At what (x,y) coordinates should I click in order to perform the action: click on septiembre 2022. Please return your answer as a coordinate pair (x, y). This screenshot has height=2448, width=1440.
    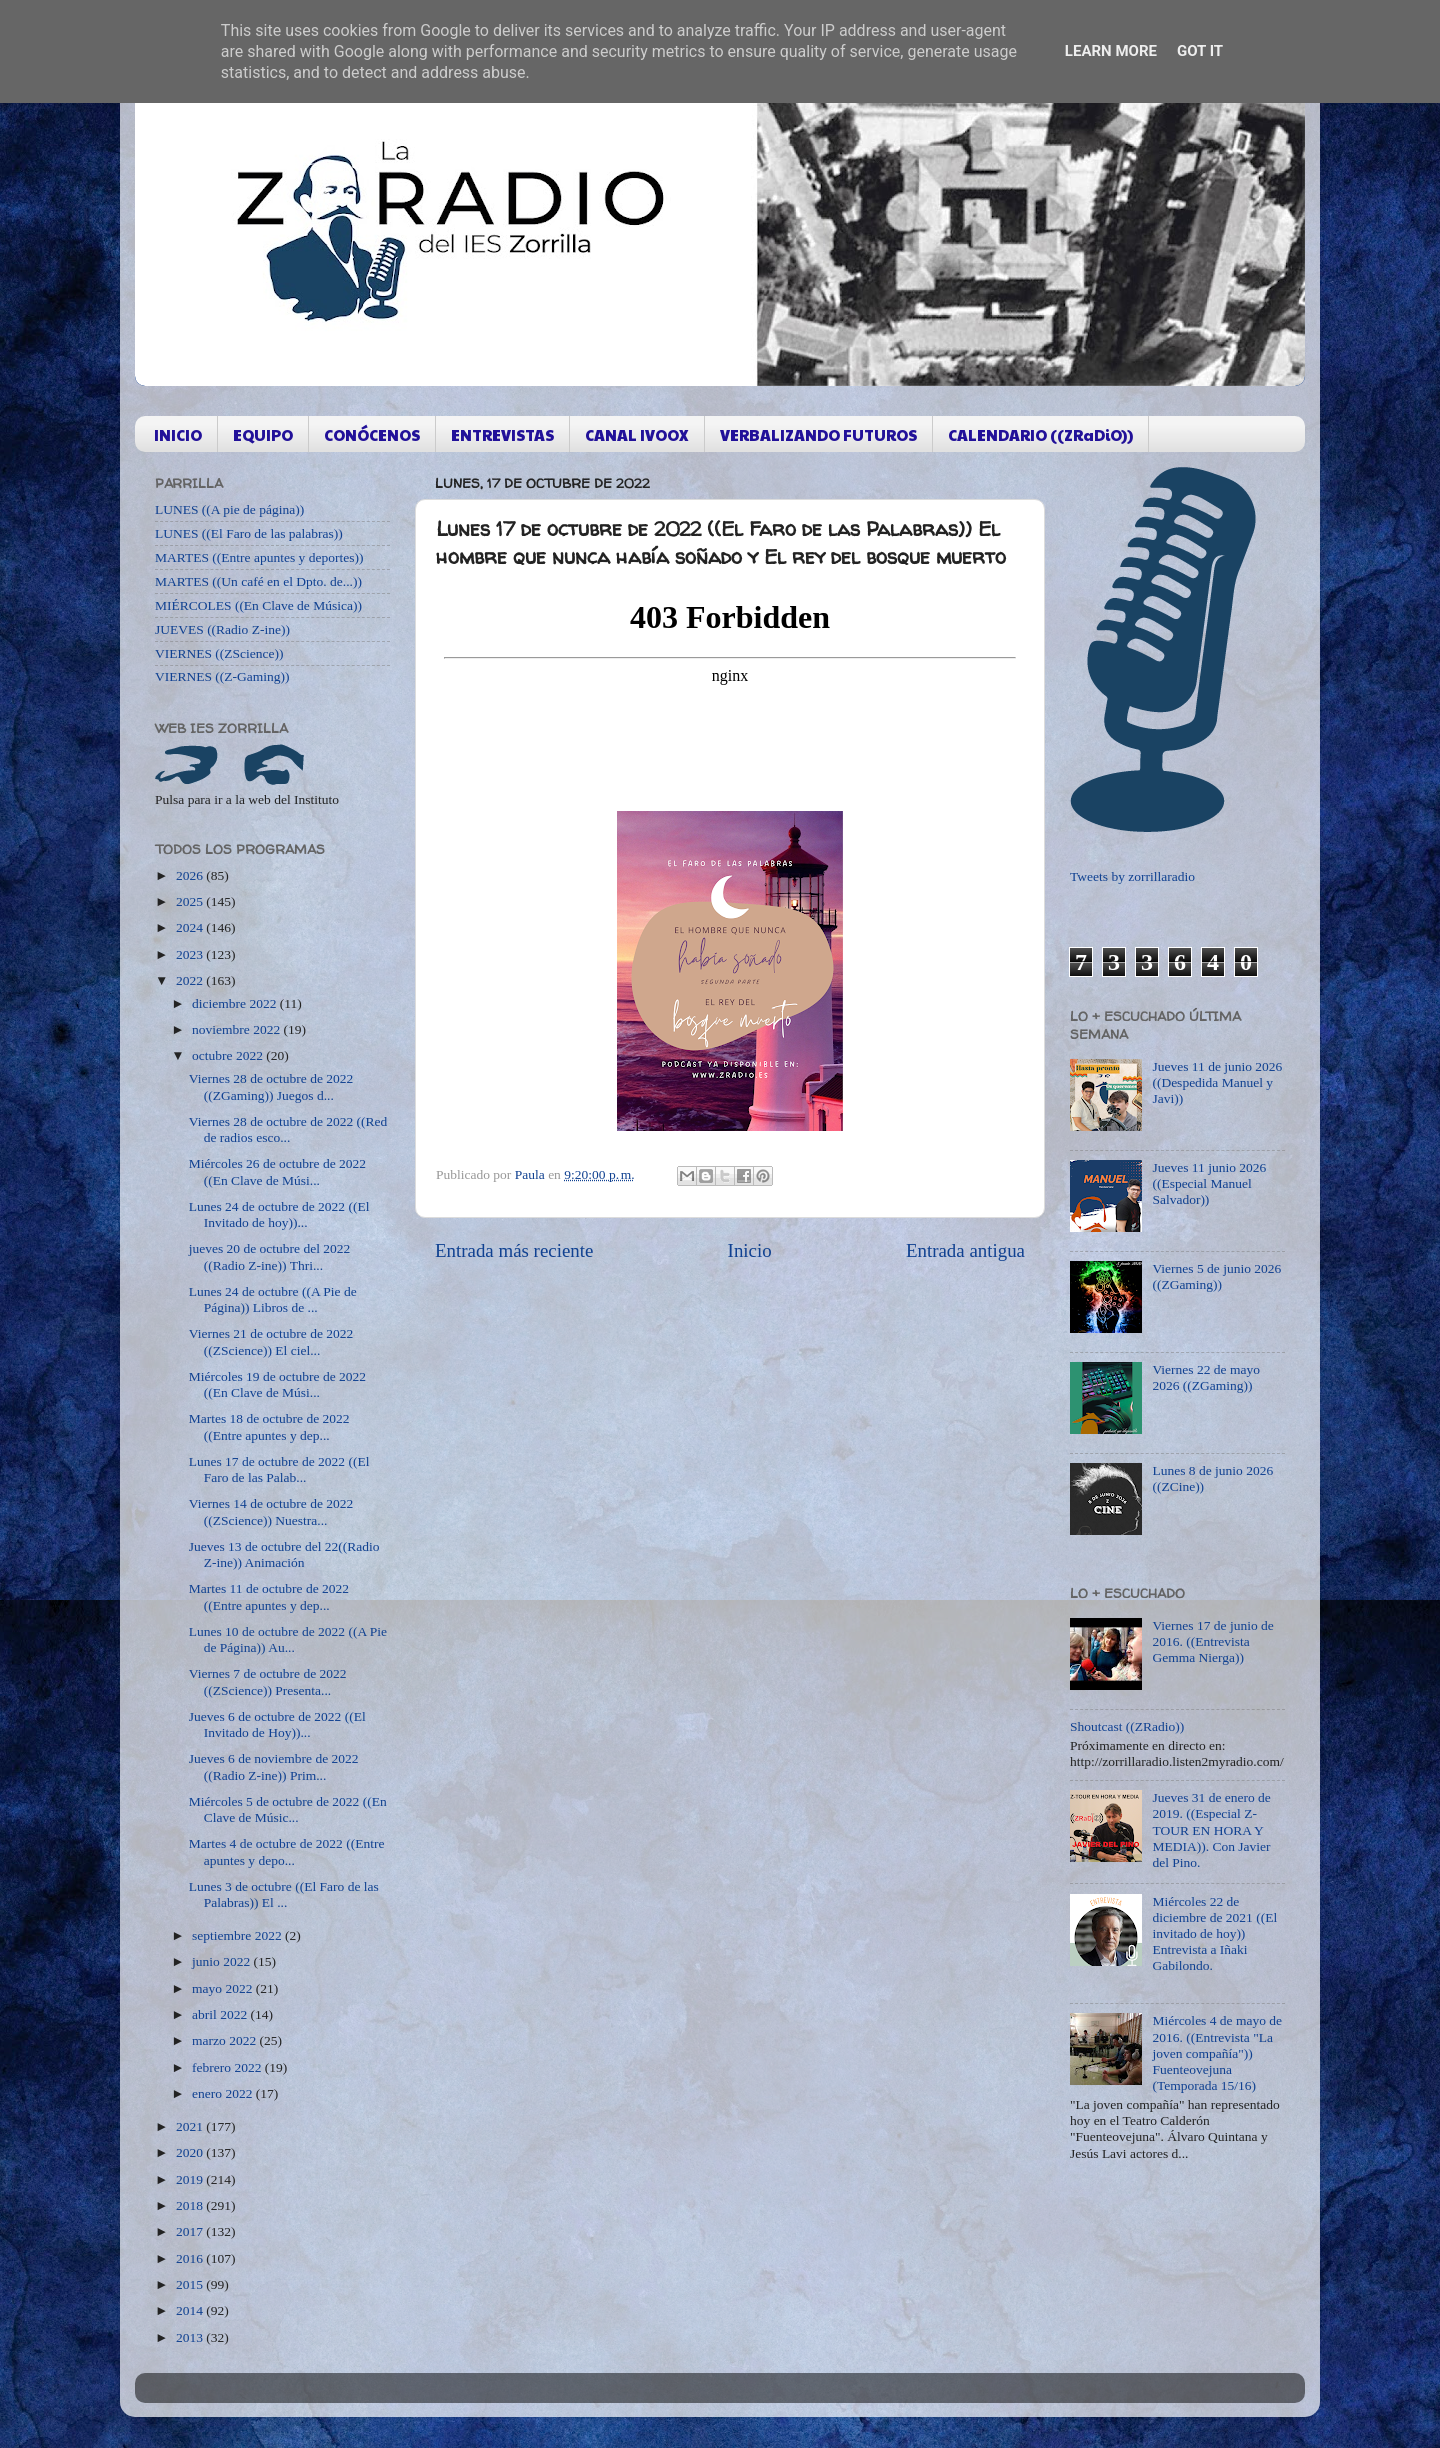
    Looking at the image, I should click on (238, 1935).